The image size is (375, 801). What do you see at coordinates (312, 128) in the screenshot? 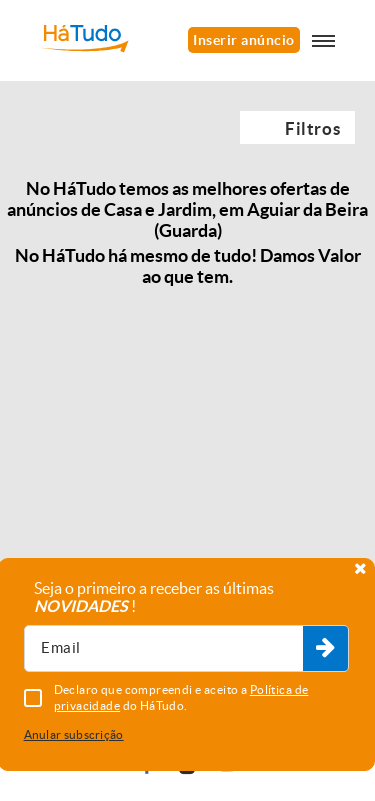
I see `Filtros` at bounding box center [312, 128].